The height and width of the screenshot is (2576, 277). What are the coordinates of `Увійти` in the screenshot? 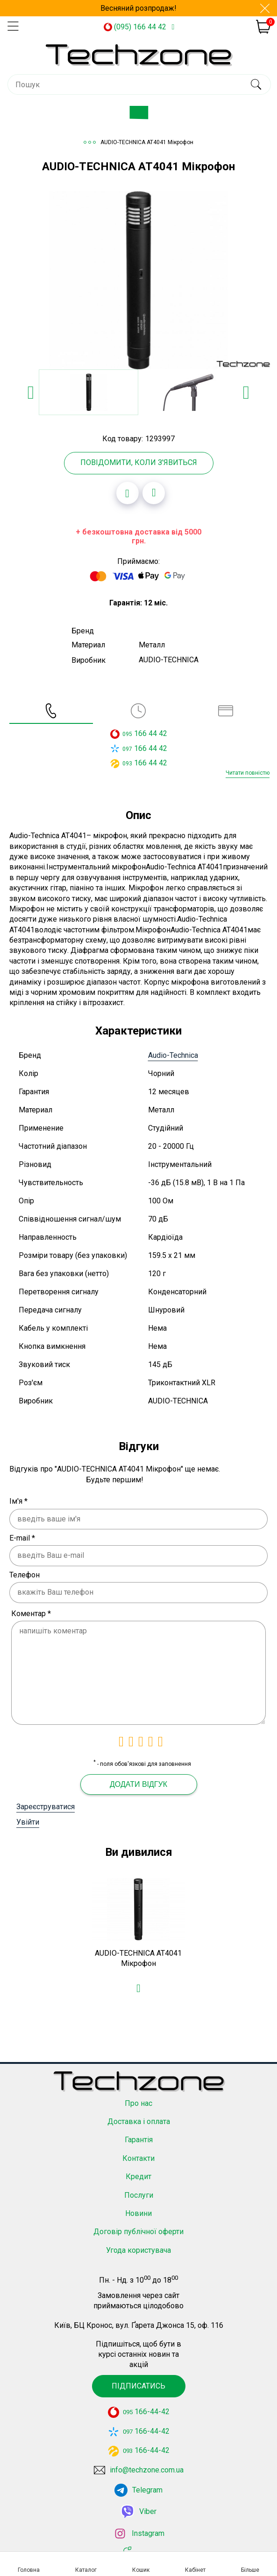 It's located at (27, 1822).